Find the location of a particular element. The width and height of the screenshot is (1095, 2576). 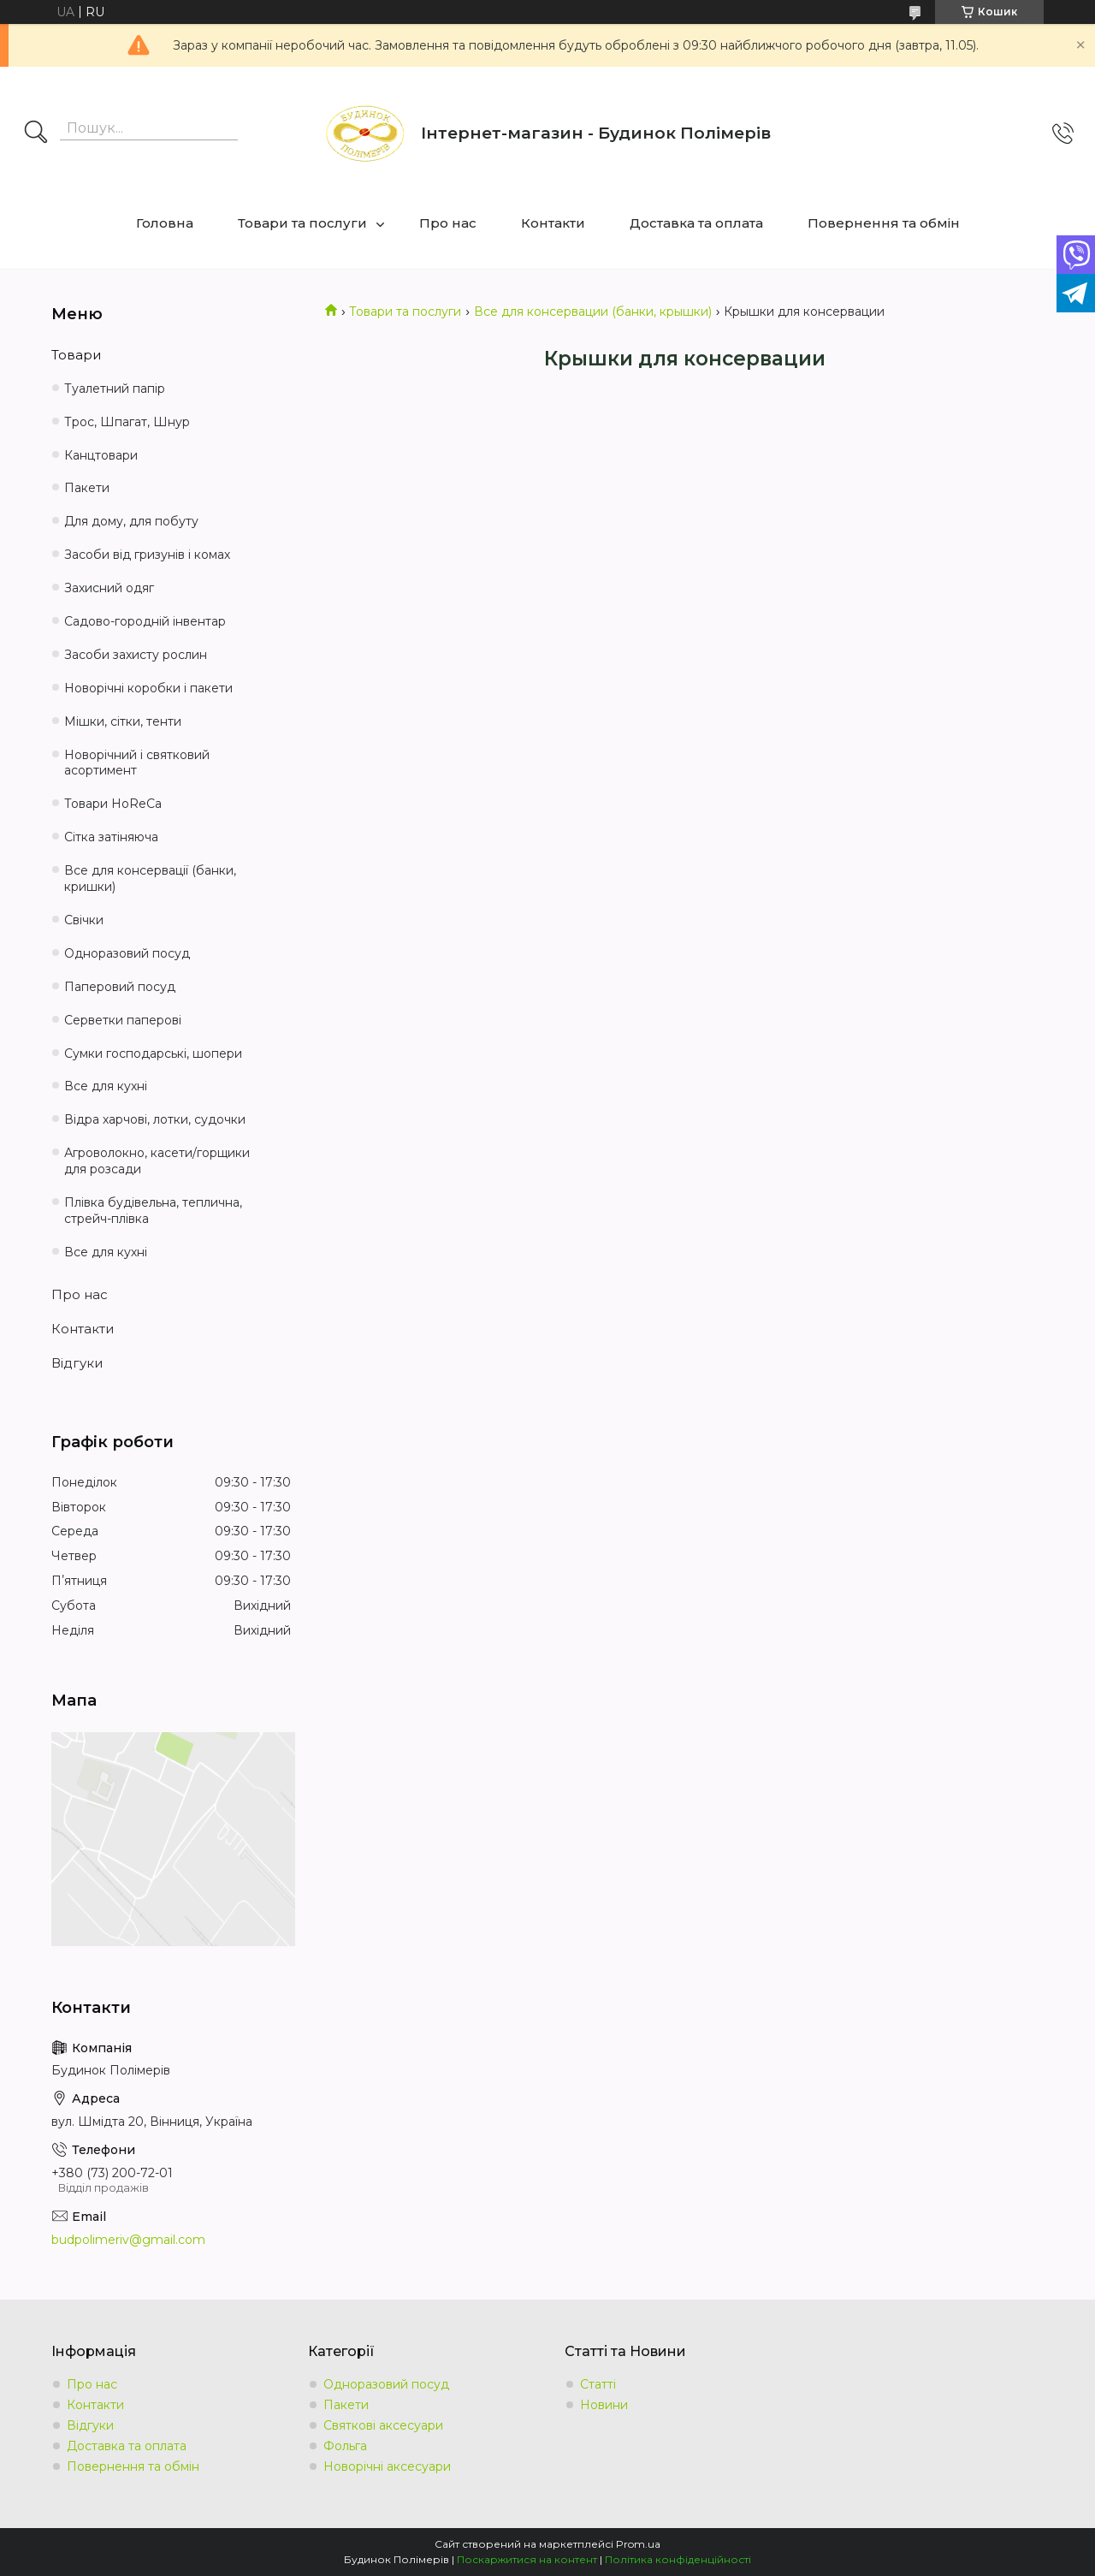

Відра харчові, лотки, судочки is located at coordinates (155, 1119).